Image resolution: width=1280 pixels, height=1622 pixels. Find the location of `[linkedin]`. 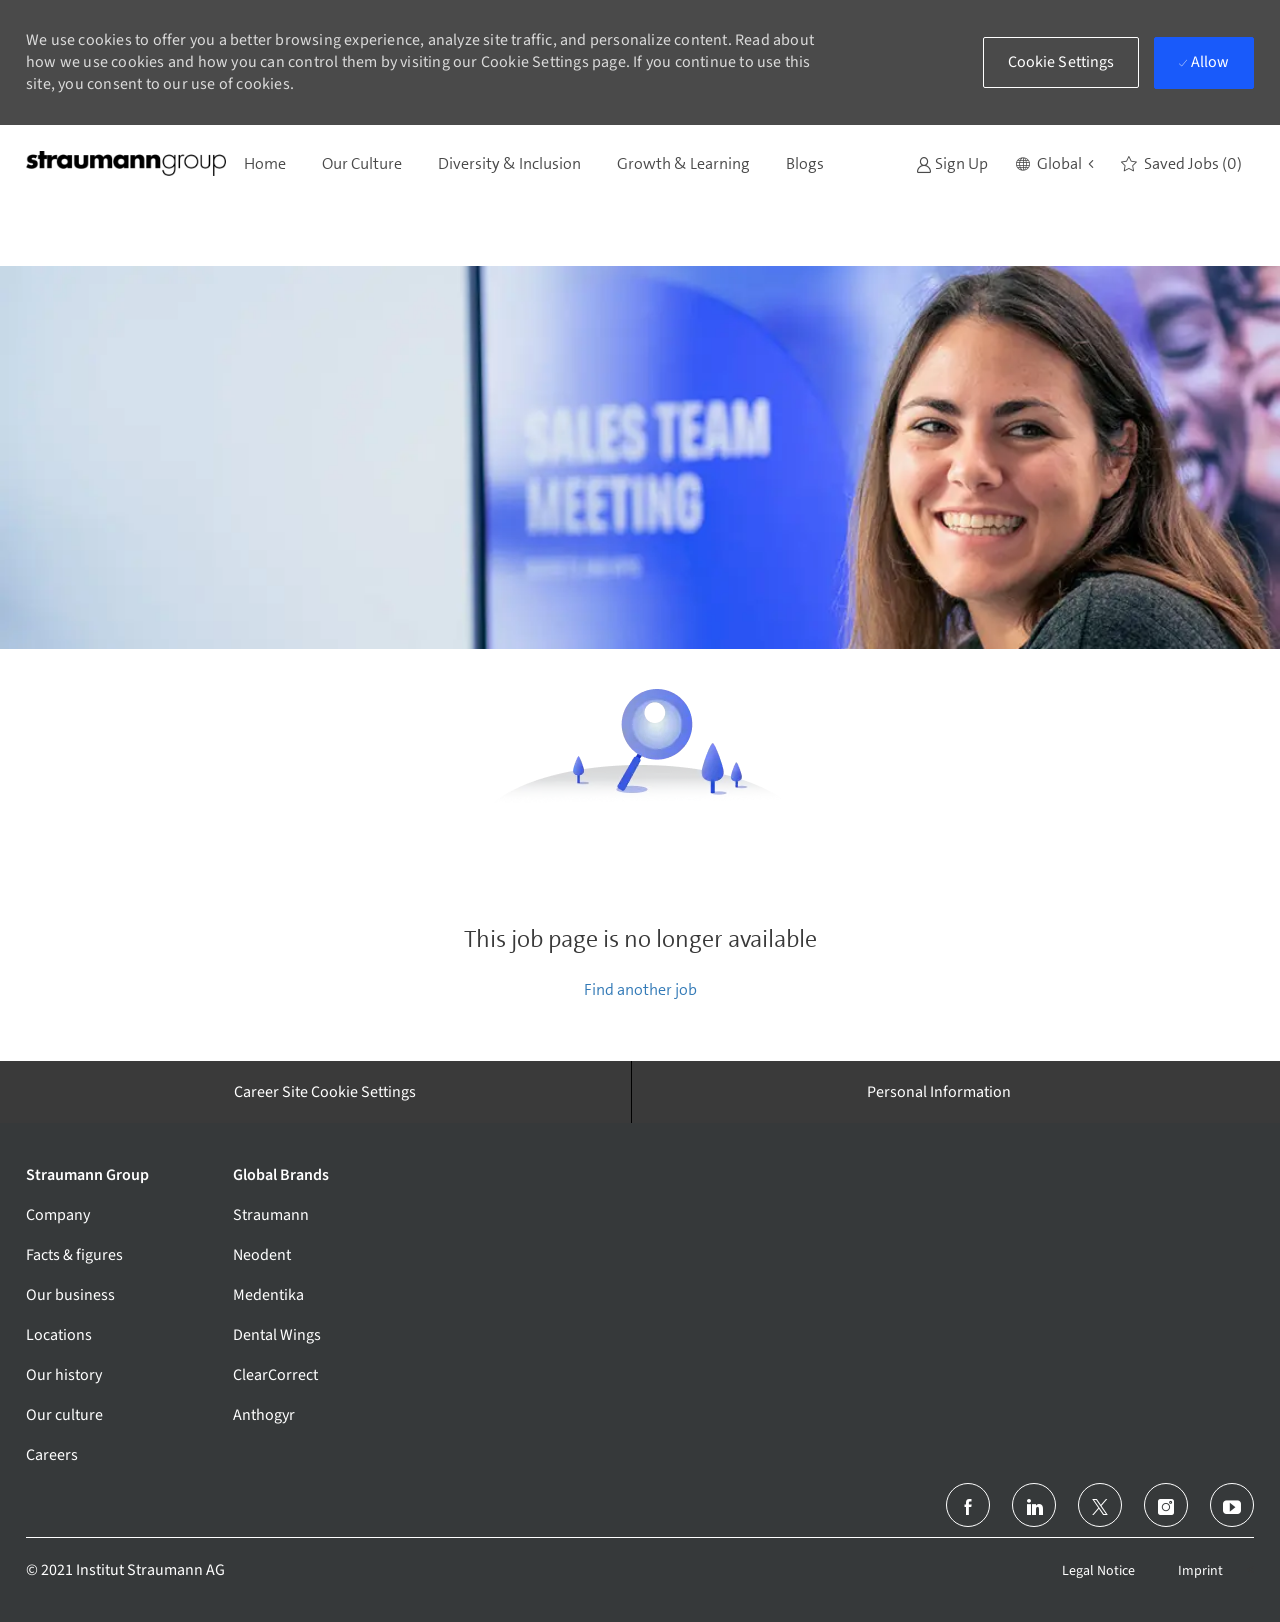

[linkedin] is located at coordinates (1034, 1505).